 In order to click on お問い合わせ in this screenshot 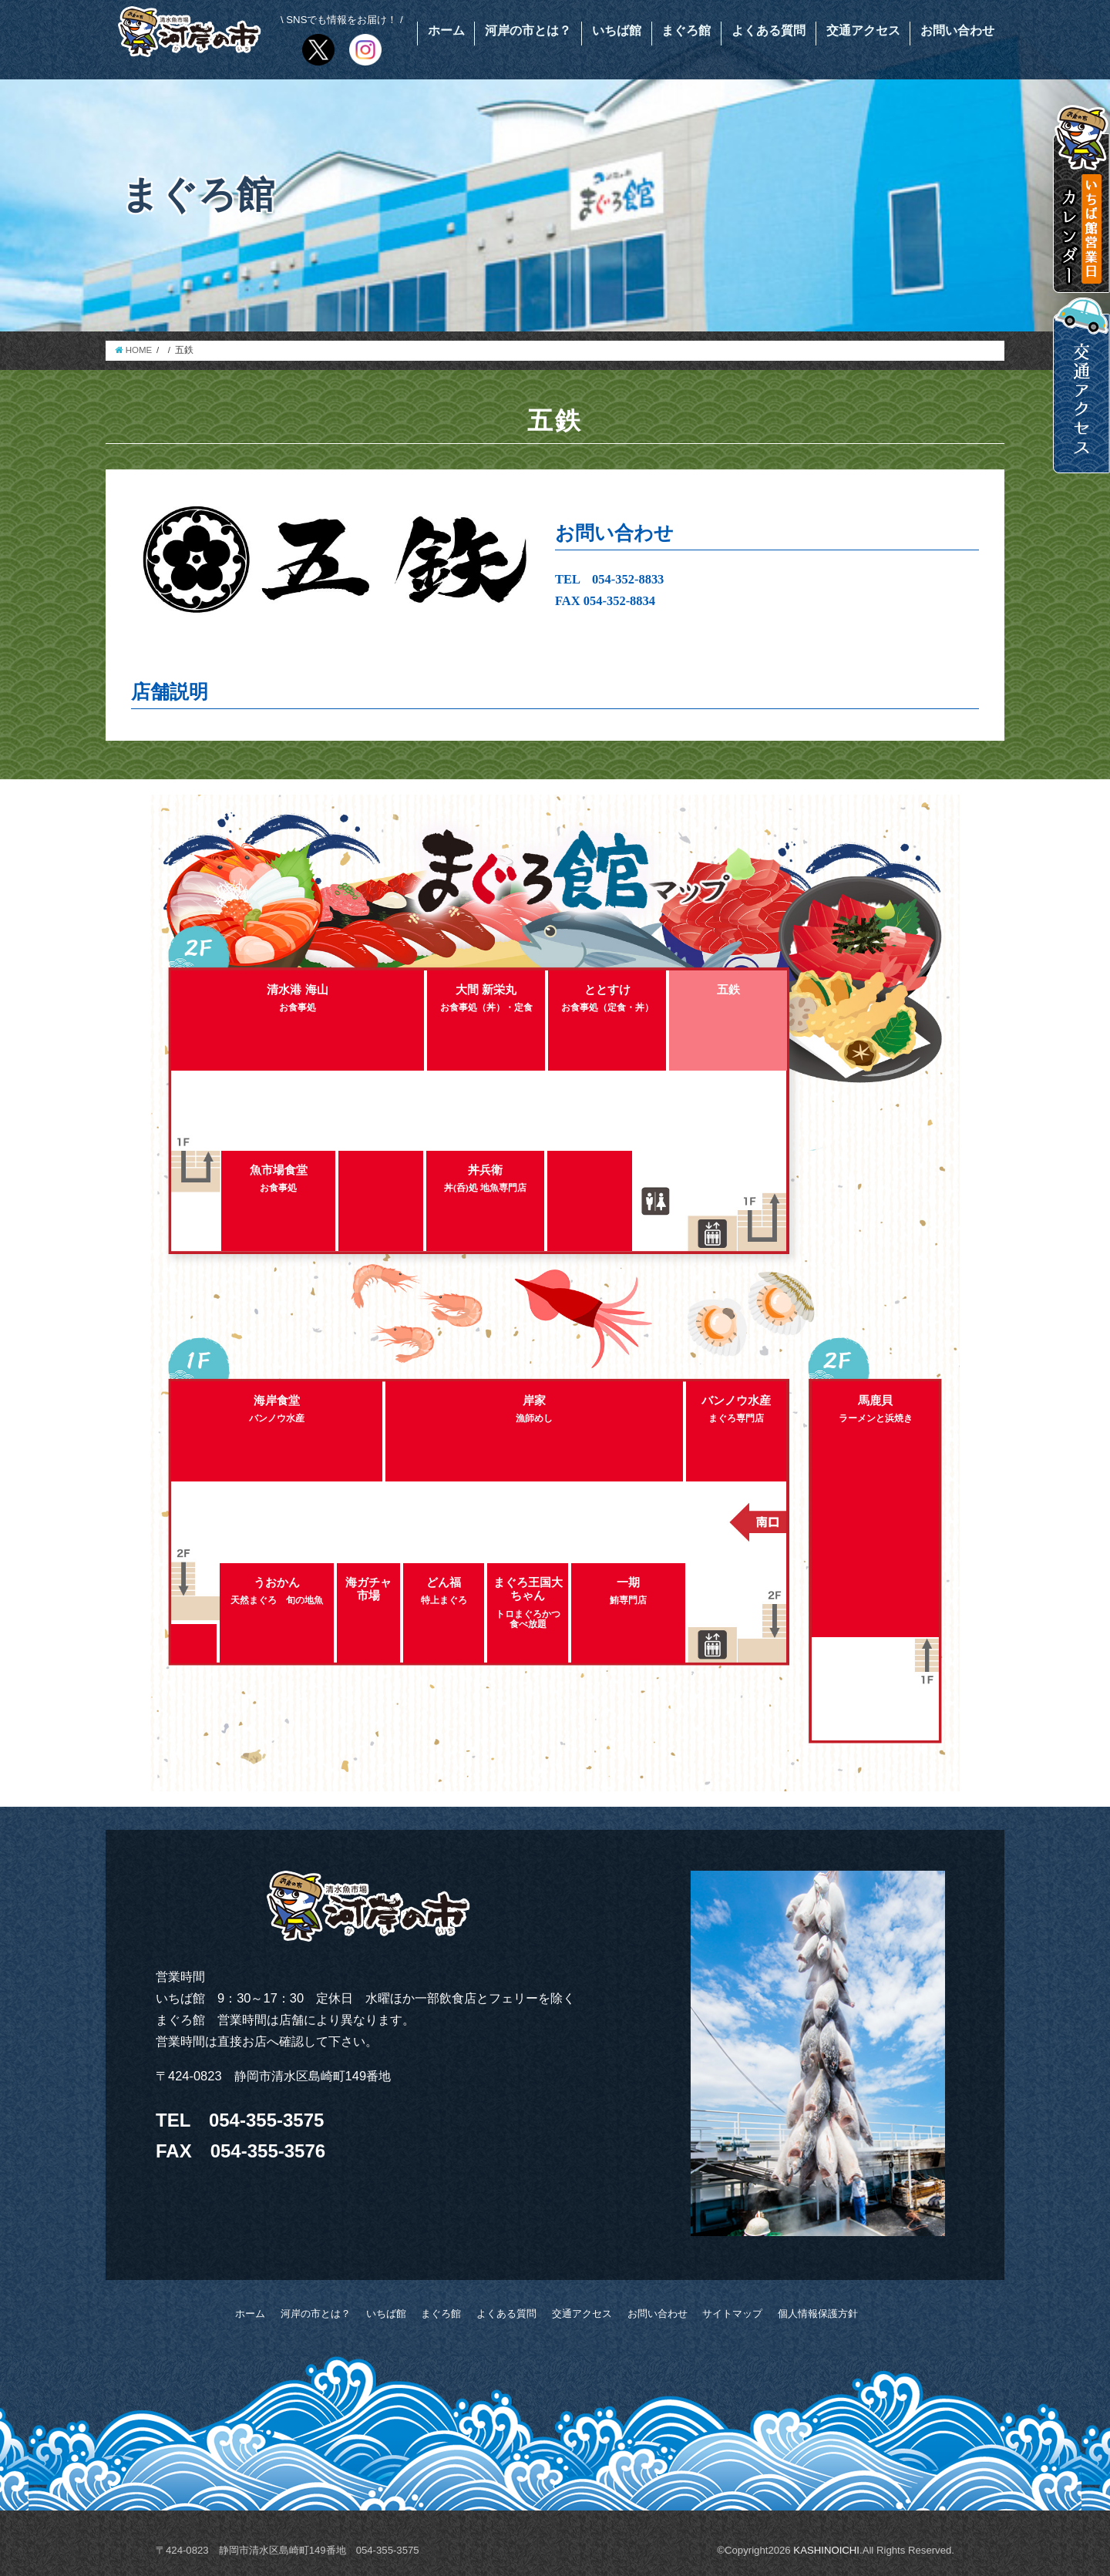, I will do `click(957, 30)`.